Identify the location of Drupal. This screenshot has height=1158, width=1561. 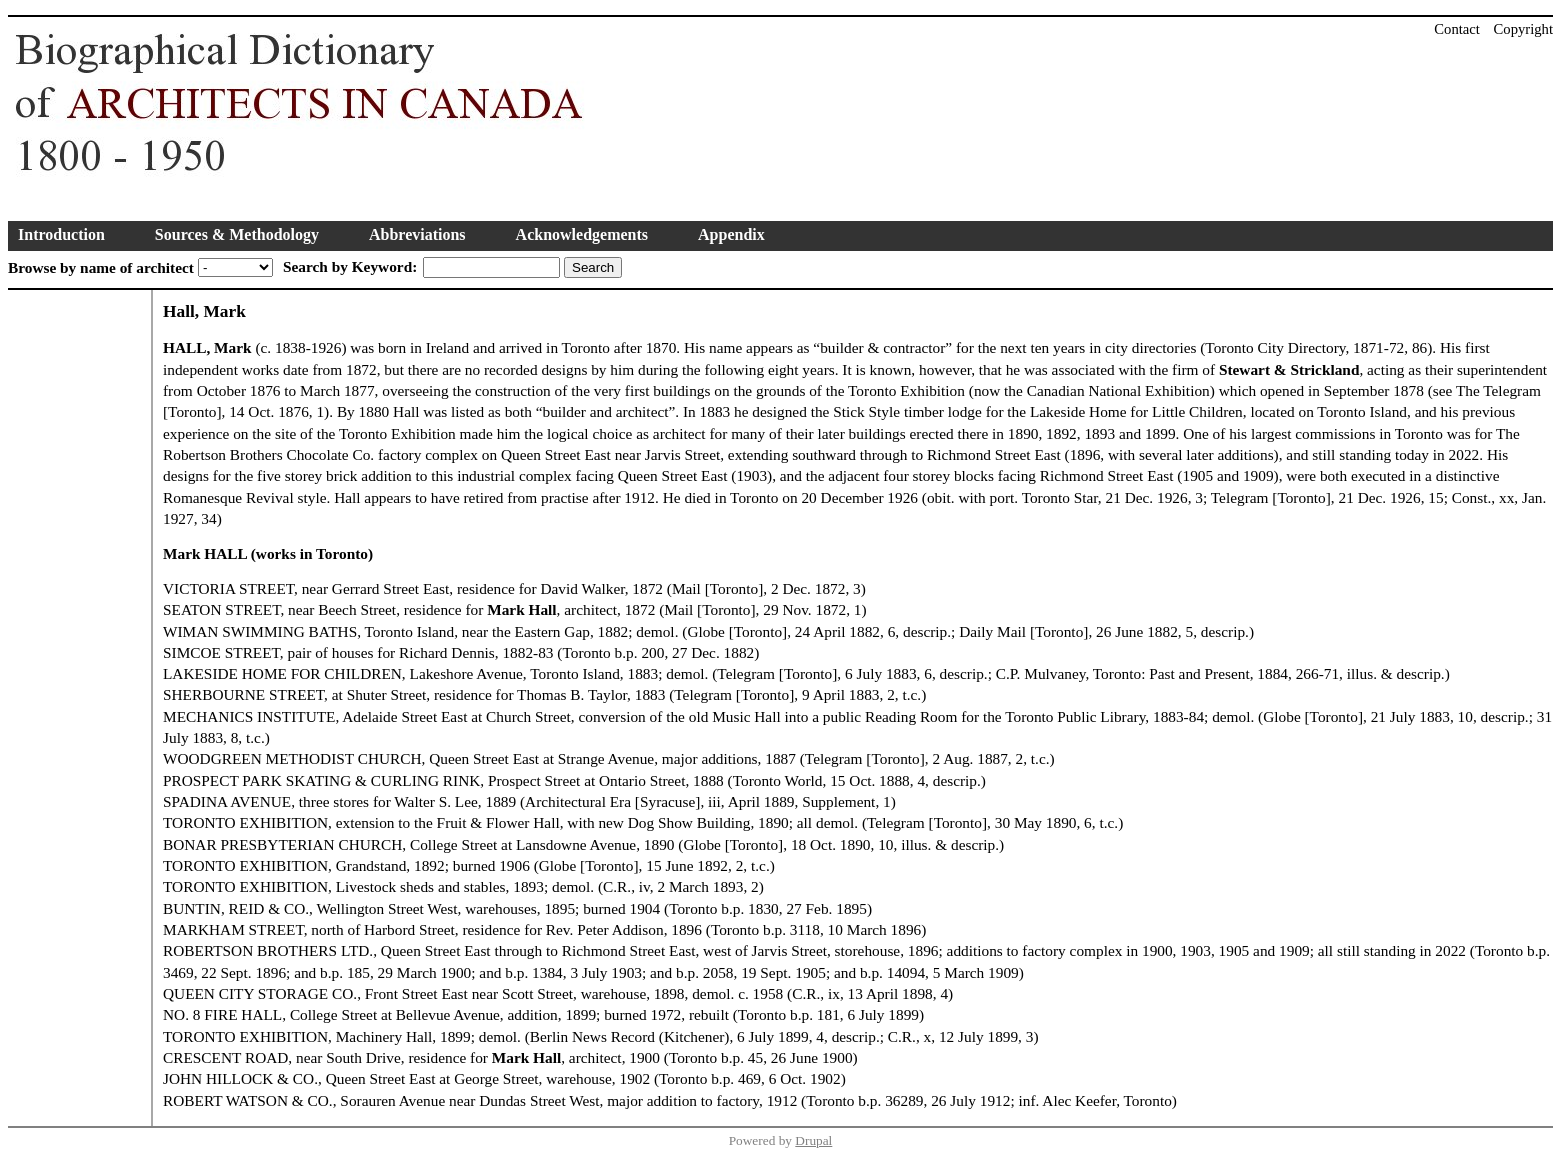
(813, 1140).